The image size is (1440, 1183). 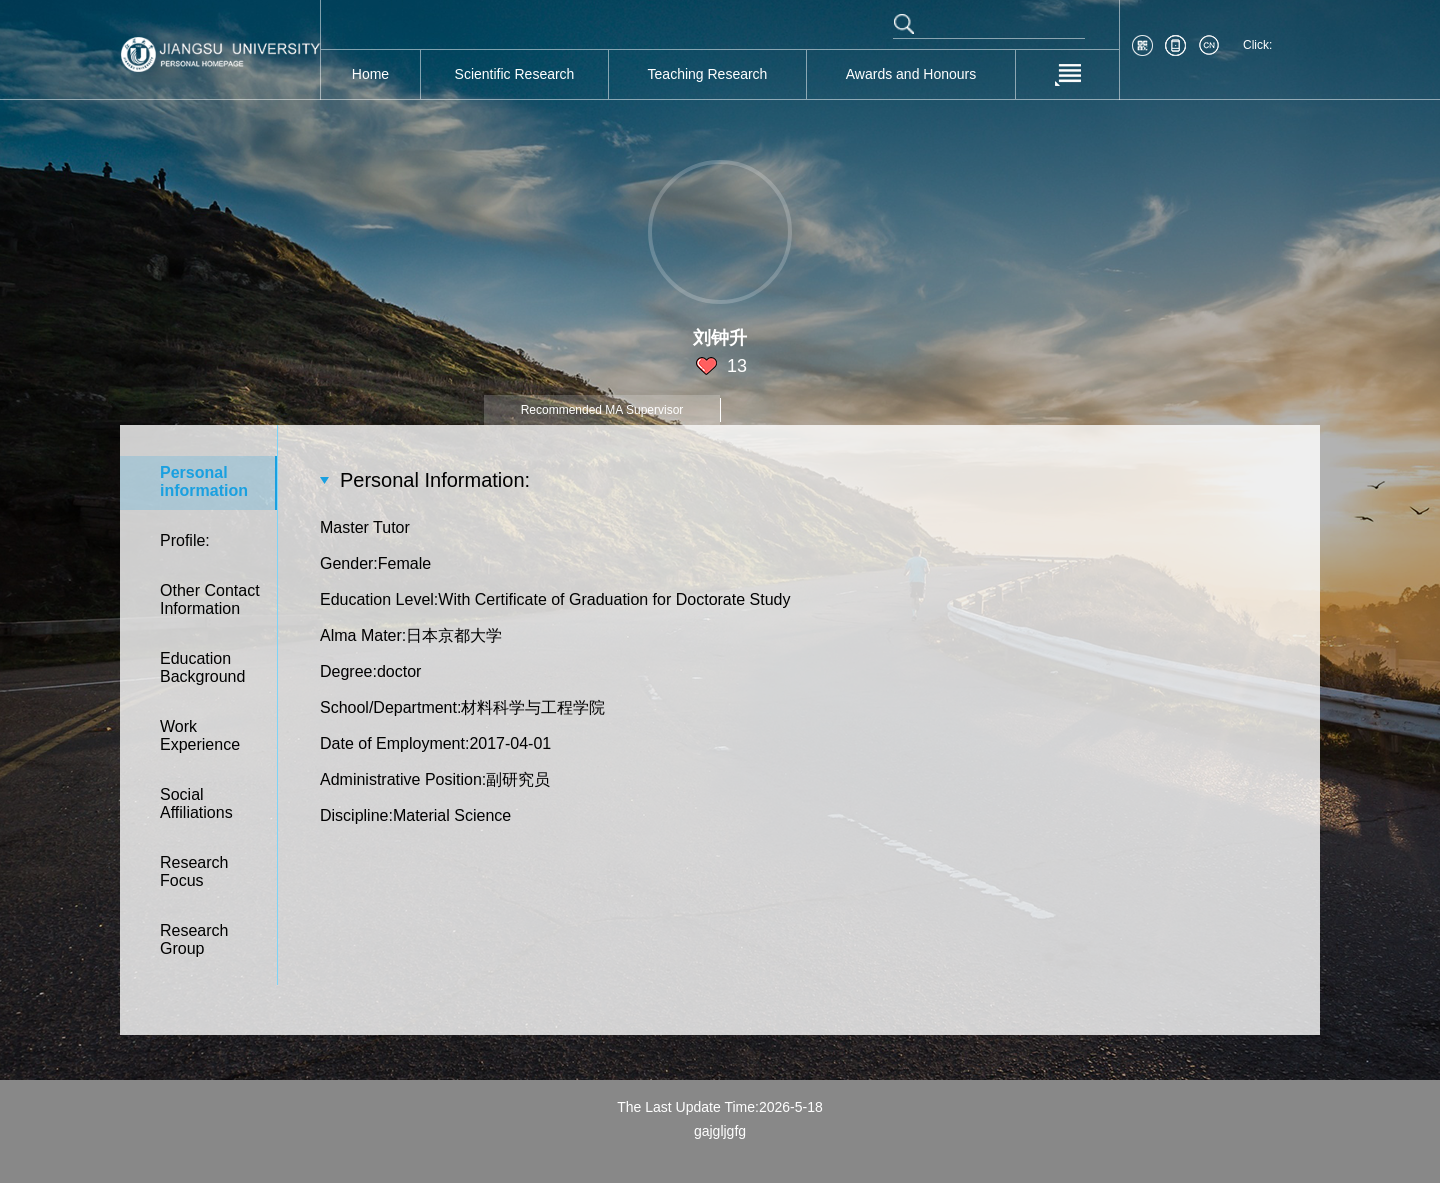 I want to click on EducationBackground, so click(x=202, y=667).